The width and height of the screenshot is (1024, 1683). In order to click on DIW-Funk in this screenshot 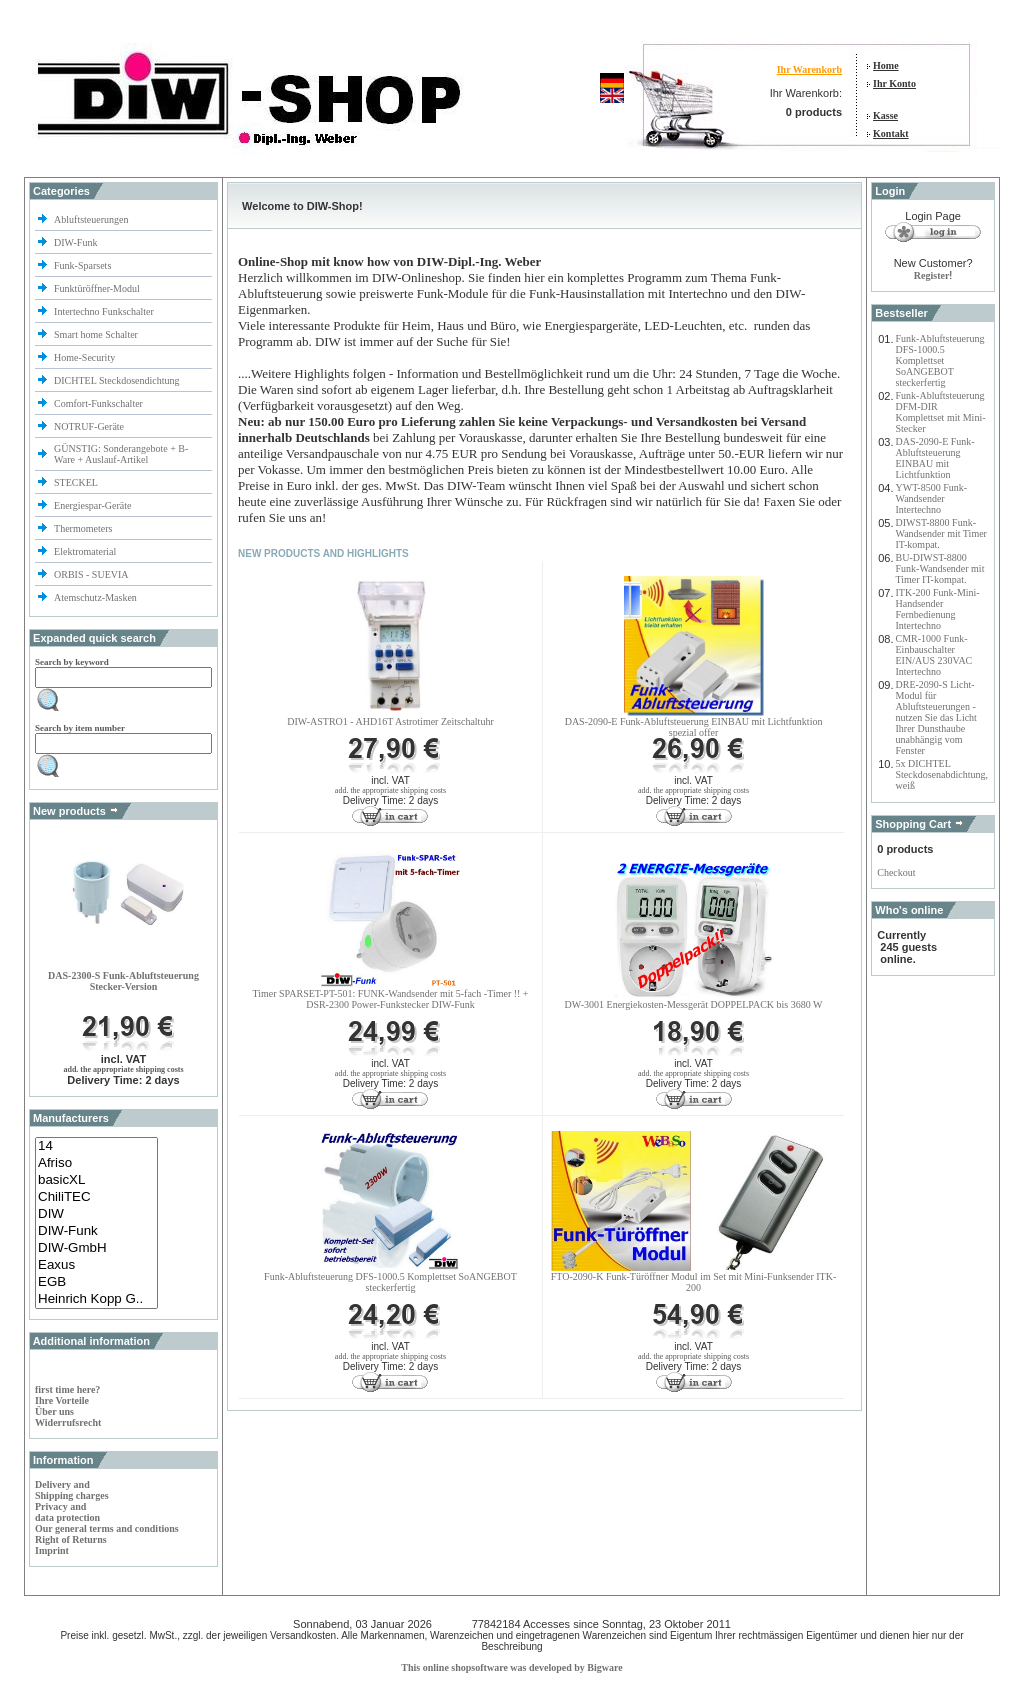, I will do `click(77, 242)`.